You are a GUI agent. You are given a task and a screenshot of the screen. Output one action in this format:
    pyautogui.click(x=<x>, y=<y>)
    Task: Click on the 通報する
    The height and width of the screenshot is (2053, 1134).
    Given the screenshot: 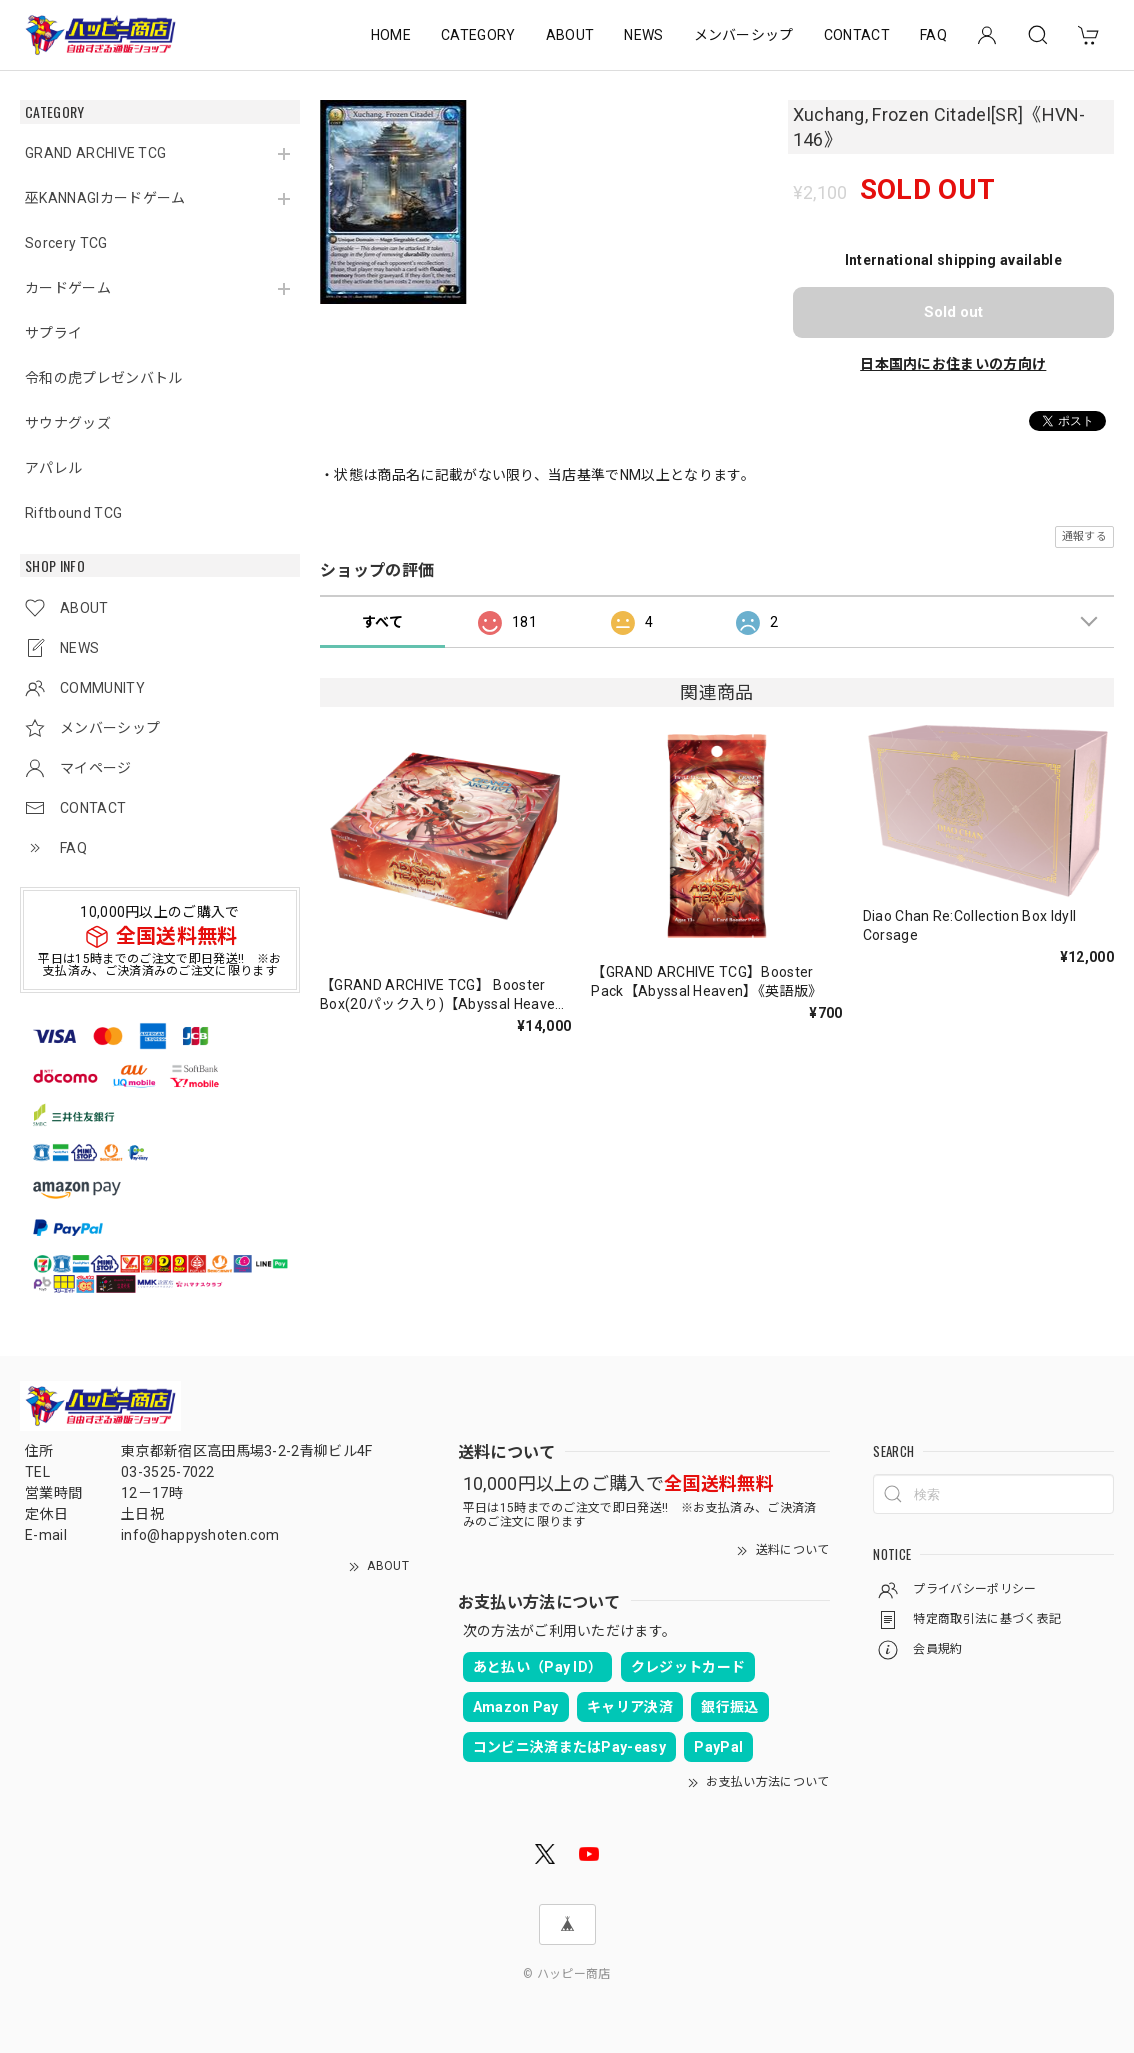 What is the action you would take?
    pyautogui.click(x=1084, y=536)
    